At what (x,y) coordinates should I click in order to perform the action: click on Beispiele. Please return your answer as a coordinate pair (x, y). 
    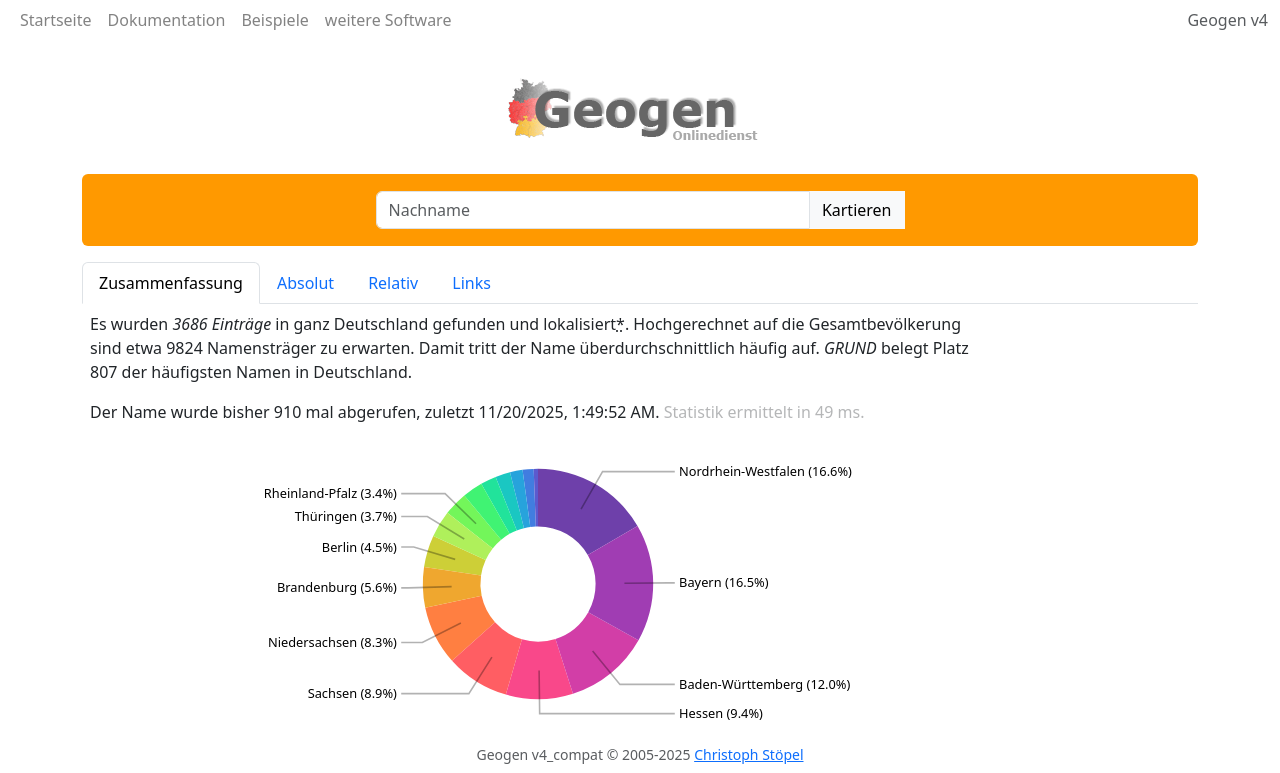
    Looking at the image, I should click on (274, 20).